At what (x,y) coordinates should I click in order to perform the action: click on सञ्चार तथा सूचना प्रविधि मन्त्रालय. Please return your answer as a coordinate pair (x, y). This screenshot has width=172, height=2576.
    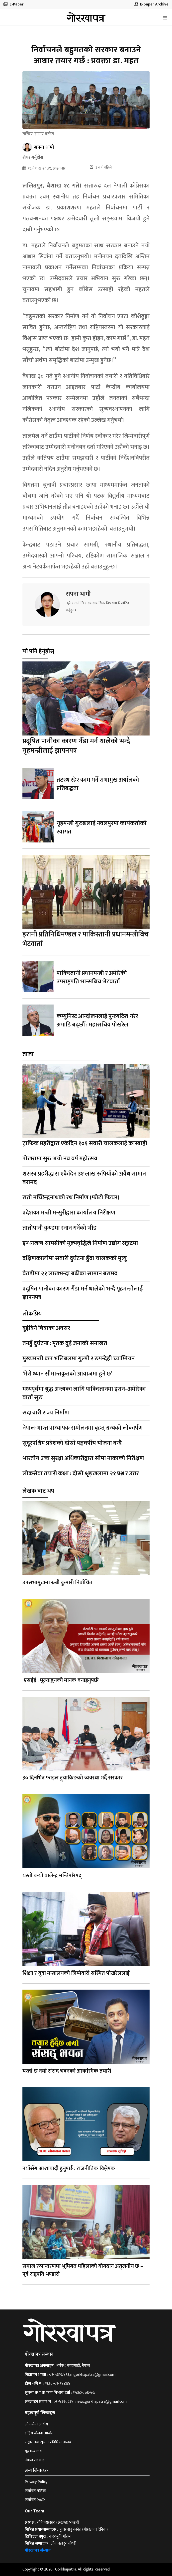
    Looking at the image, I should click on (48, 2442).